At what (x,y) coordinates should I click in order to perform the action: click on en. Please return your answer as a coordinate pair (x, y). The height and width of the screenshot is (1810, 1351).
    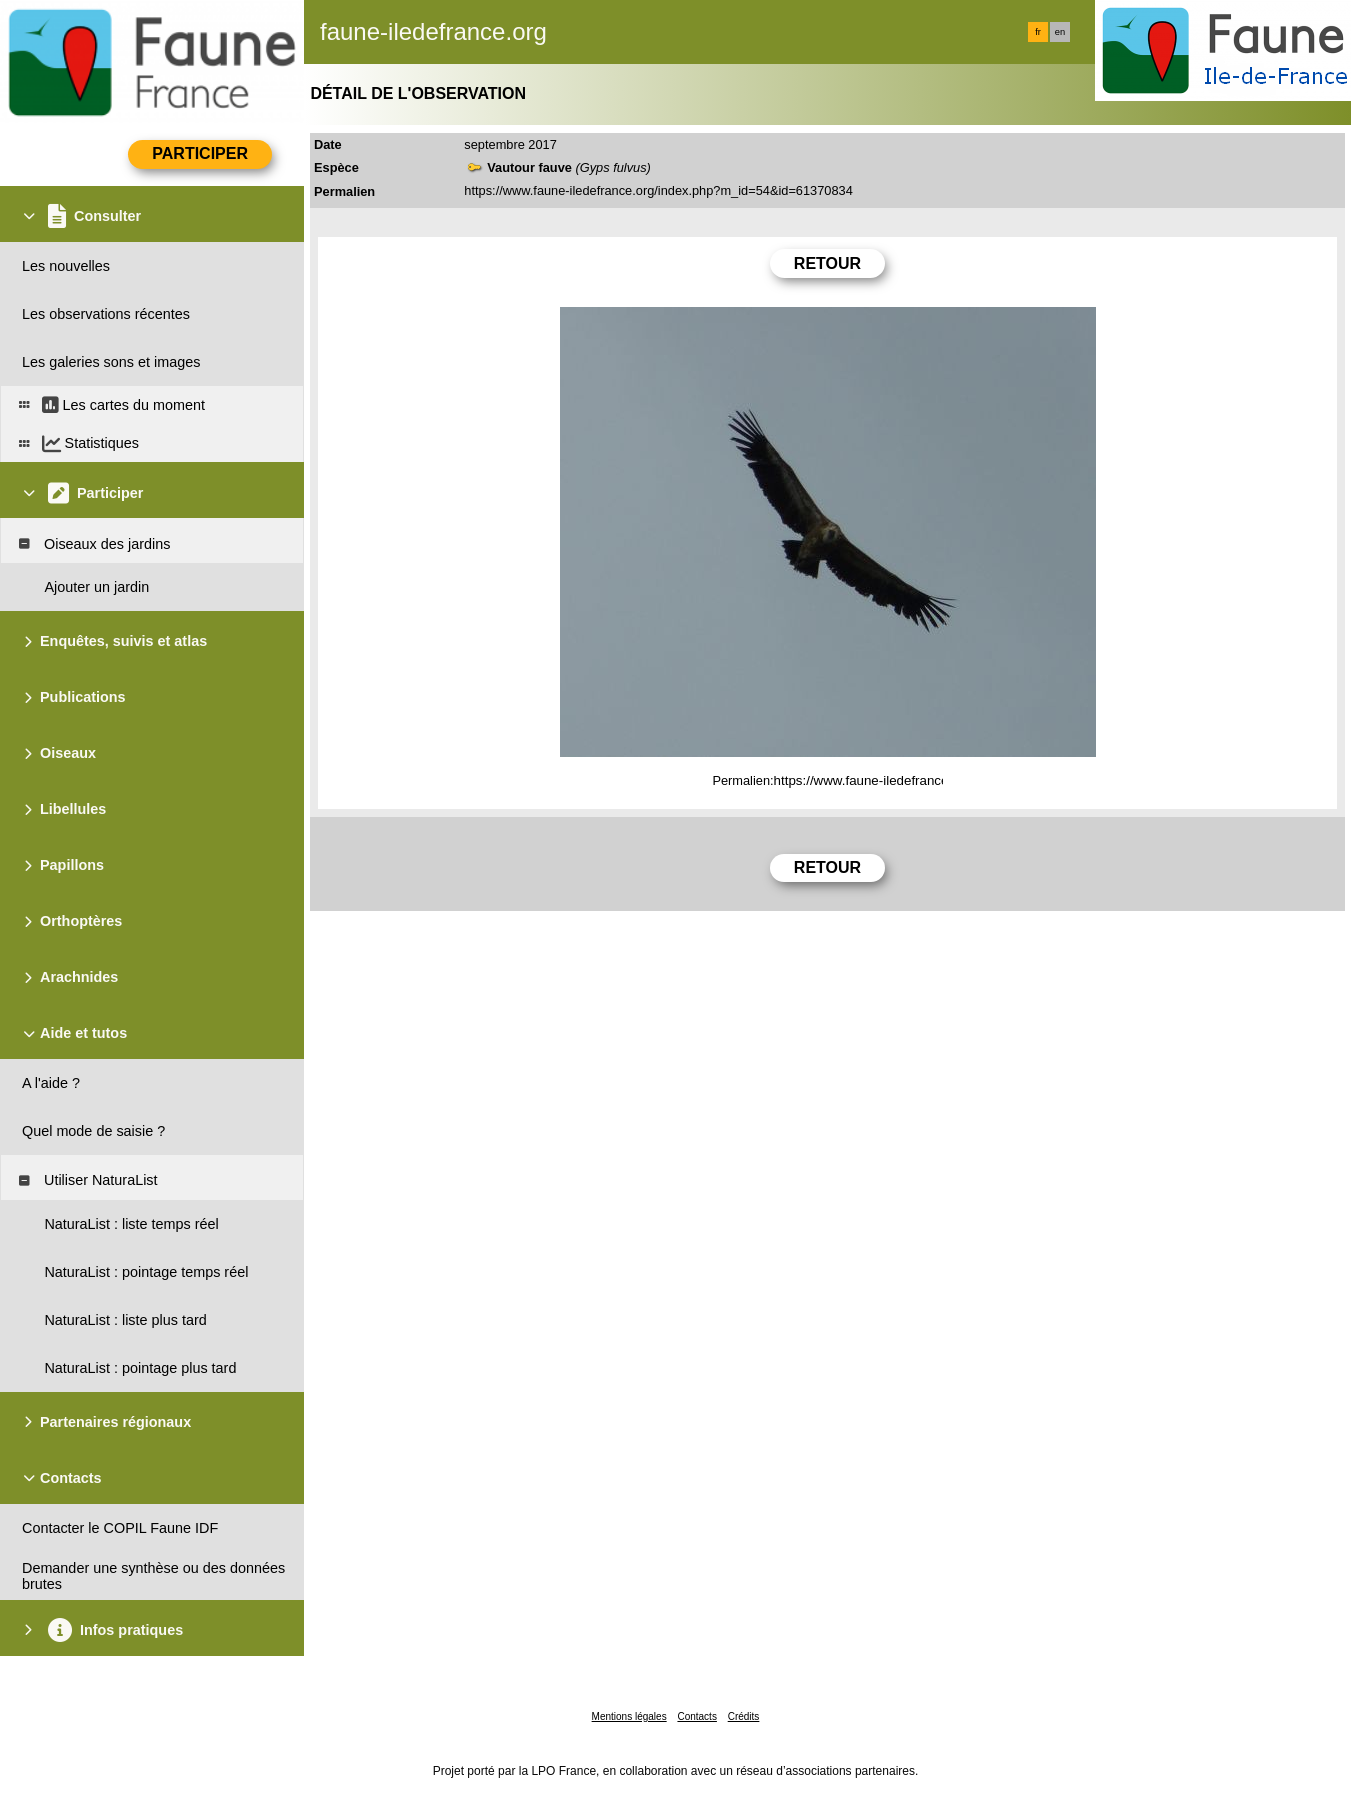
    Looking at the image, I should click on (1060, 32).